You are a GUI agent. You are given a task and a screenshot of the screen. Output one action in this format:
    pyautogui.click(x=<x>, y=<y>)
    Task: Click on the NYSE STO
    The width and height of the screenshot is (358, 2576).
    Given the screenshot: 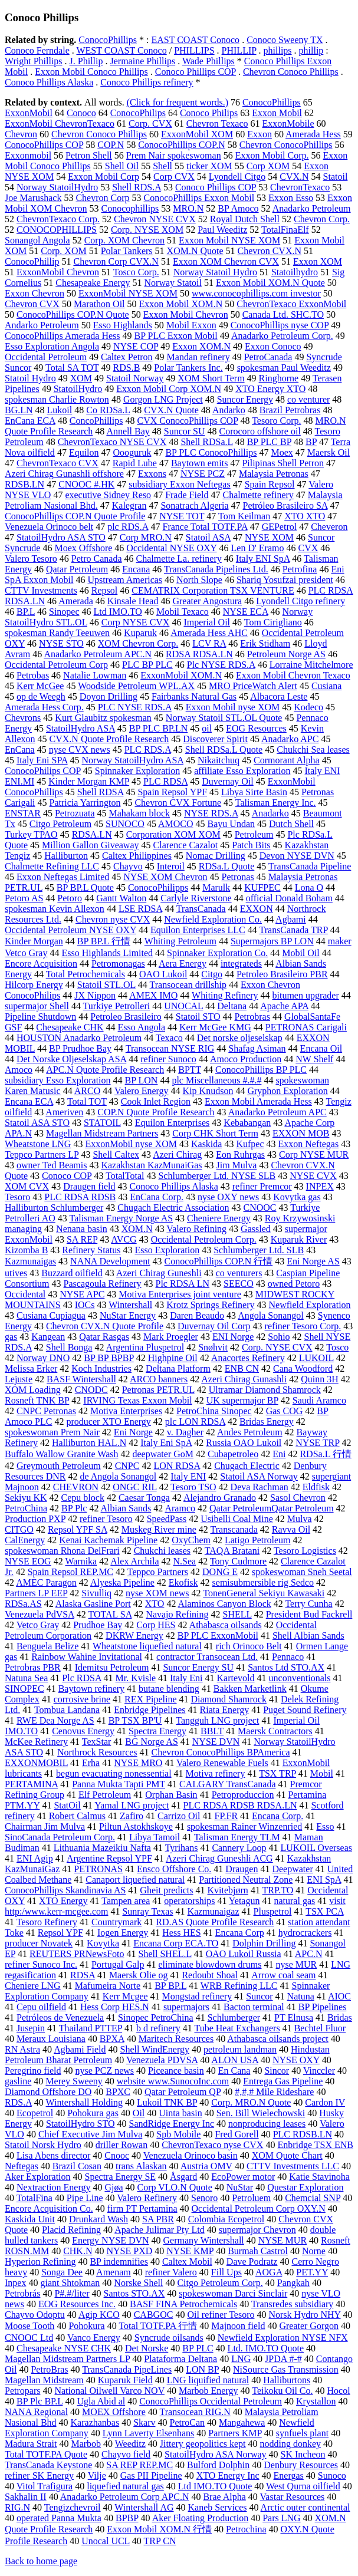 What is the action you would take?
    pyautogui.click(x=61, y=643)
    